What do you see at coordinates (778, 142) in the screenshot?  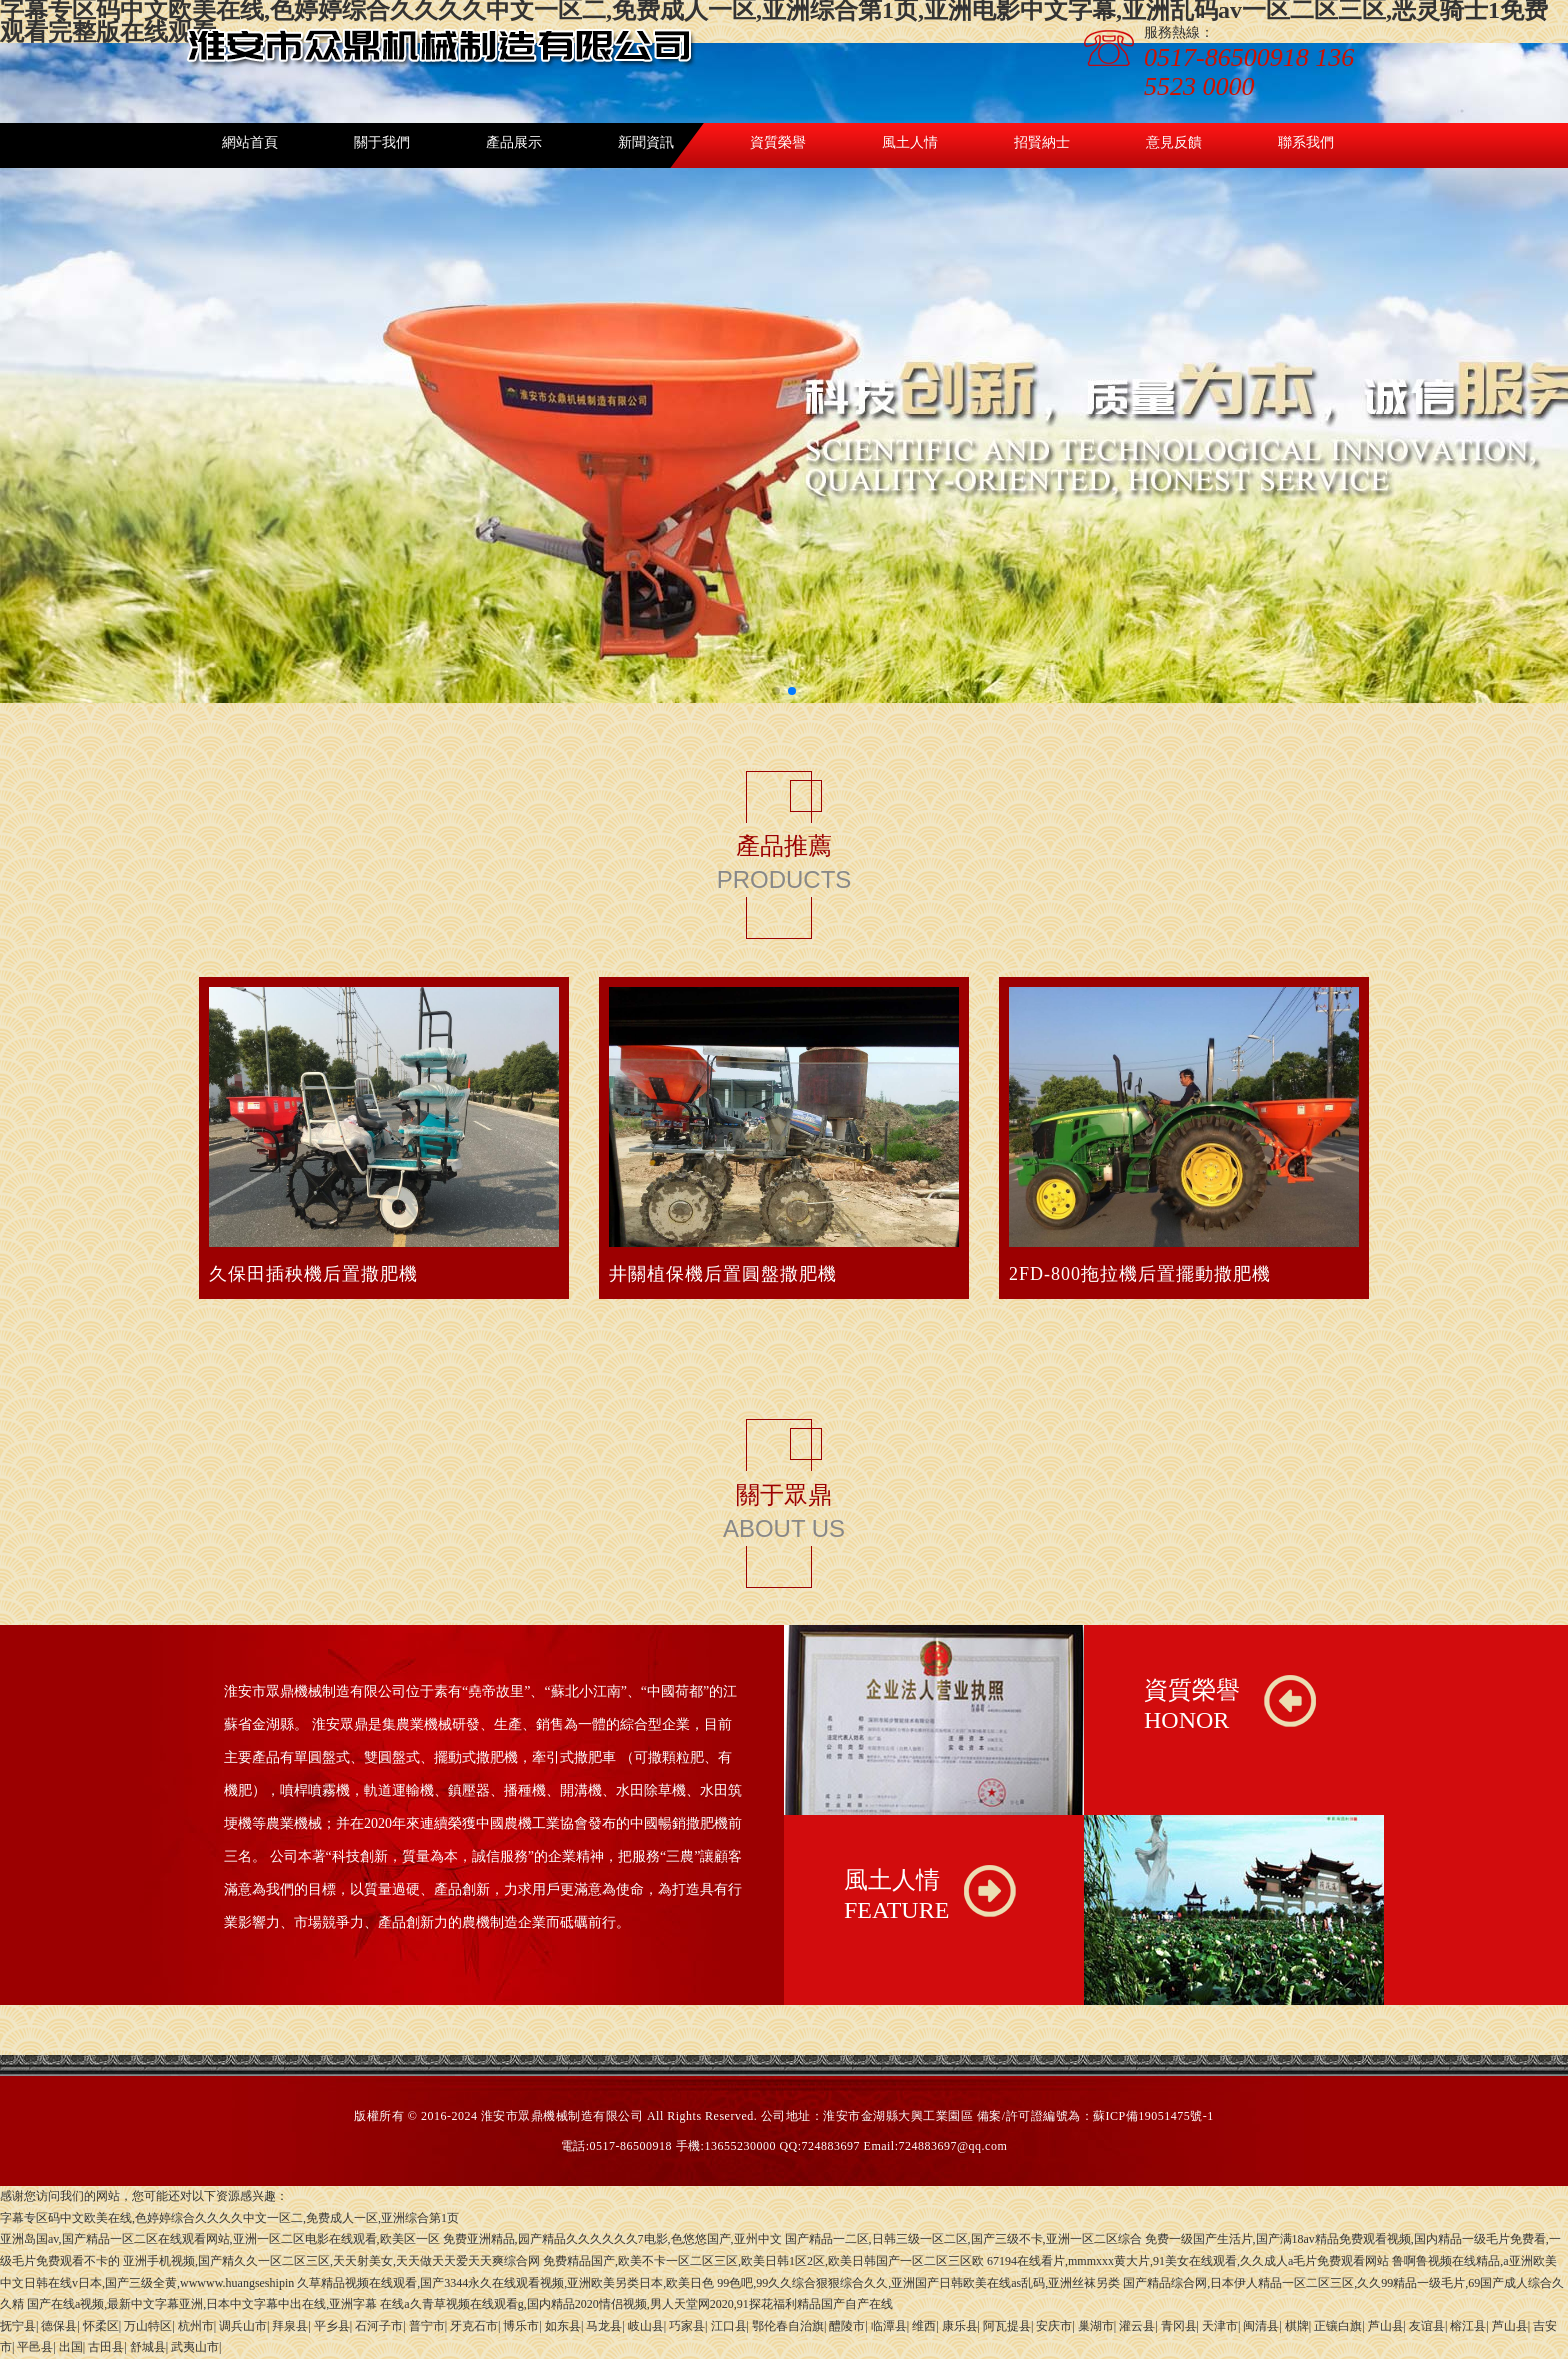 I see `資質榮譽` at bounding box center [778, 142].